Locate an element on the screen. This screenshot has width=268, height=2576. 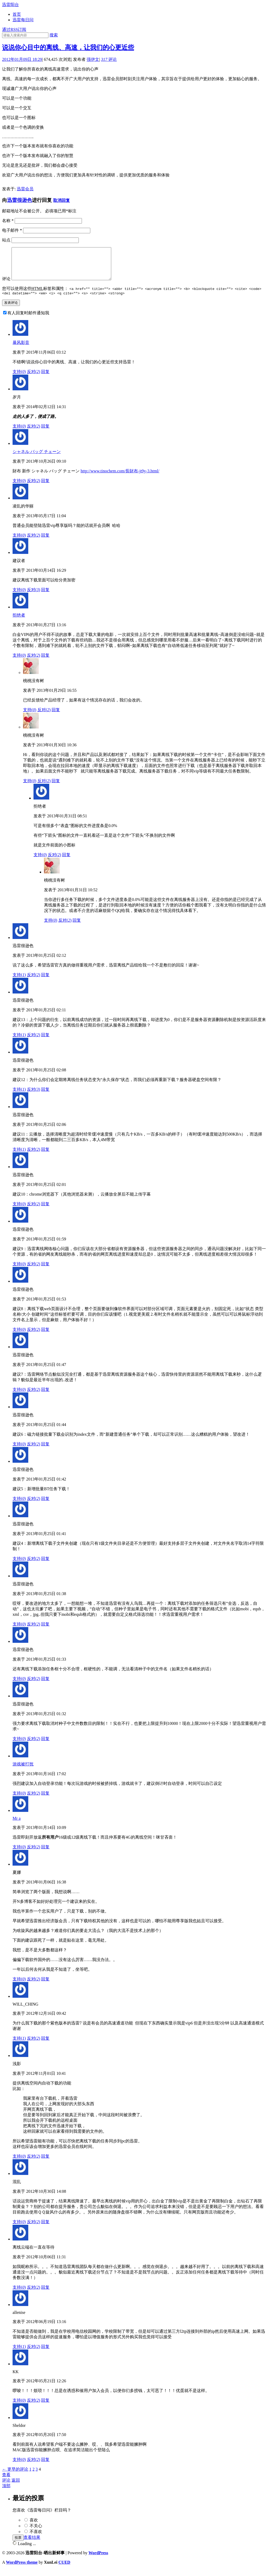
搜索 is located at coordinates (53, 35).